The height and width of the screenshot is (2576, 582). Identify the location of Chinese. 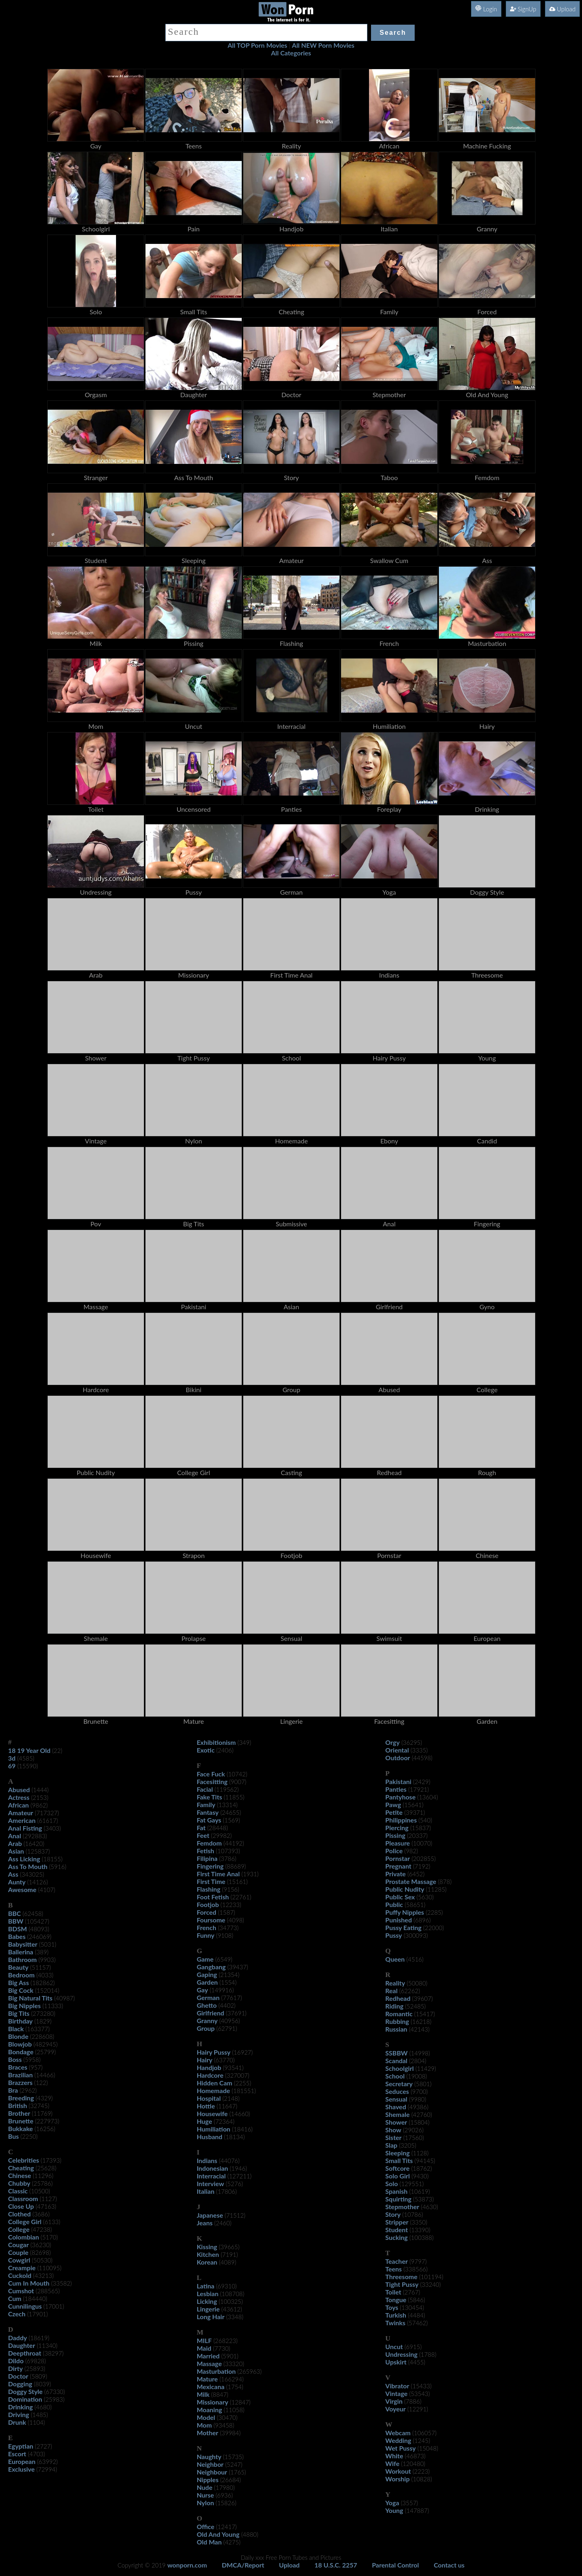
(19, 2175).